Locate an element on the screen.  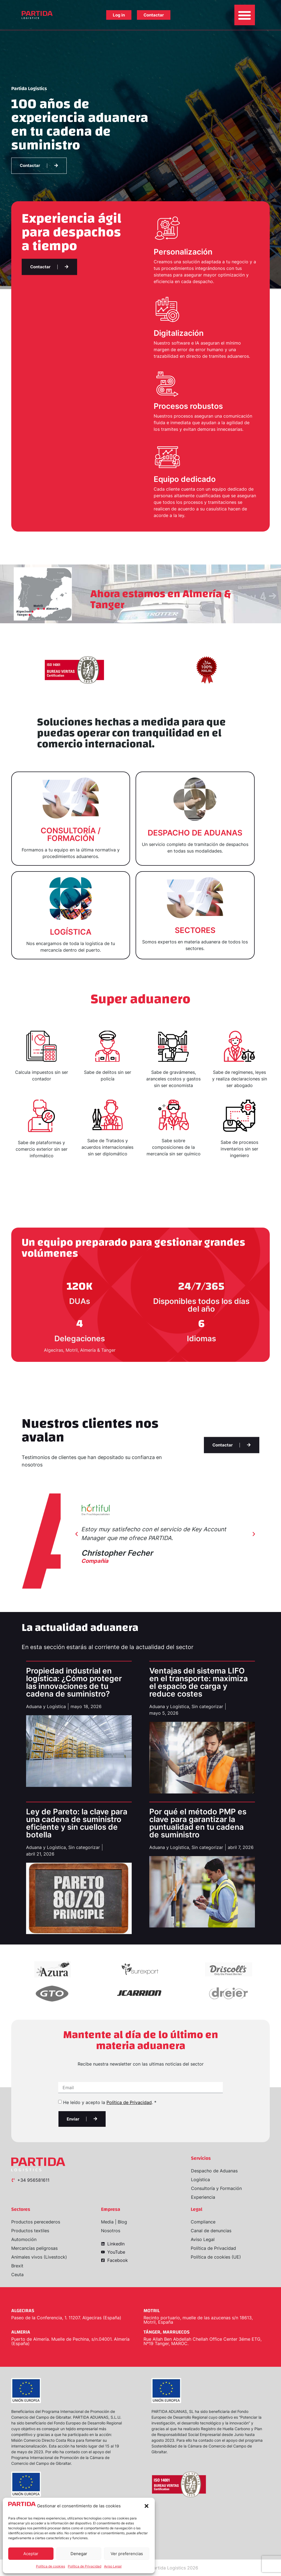
LOGÍSTICA is located at coordinates (70, 932).